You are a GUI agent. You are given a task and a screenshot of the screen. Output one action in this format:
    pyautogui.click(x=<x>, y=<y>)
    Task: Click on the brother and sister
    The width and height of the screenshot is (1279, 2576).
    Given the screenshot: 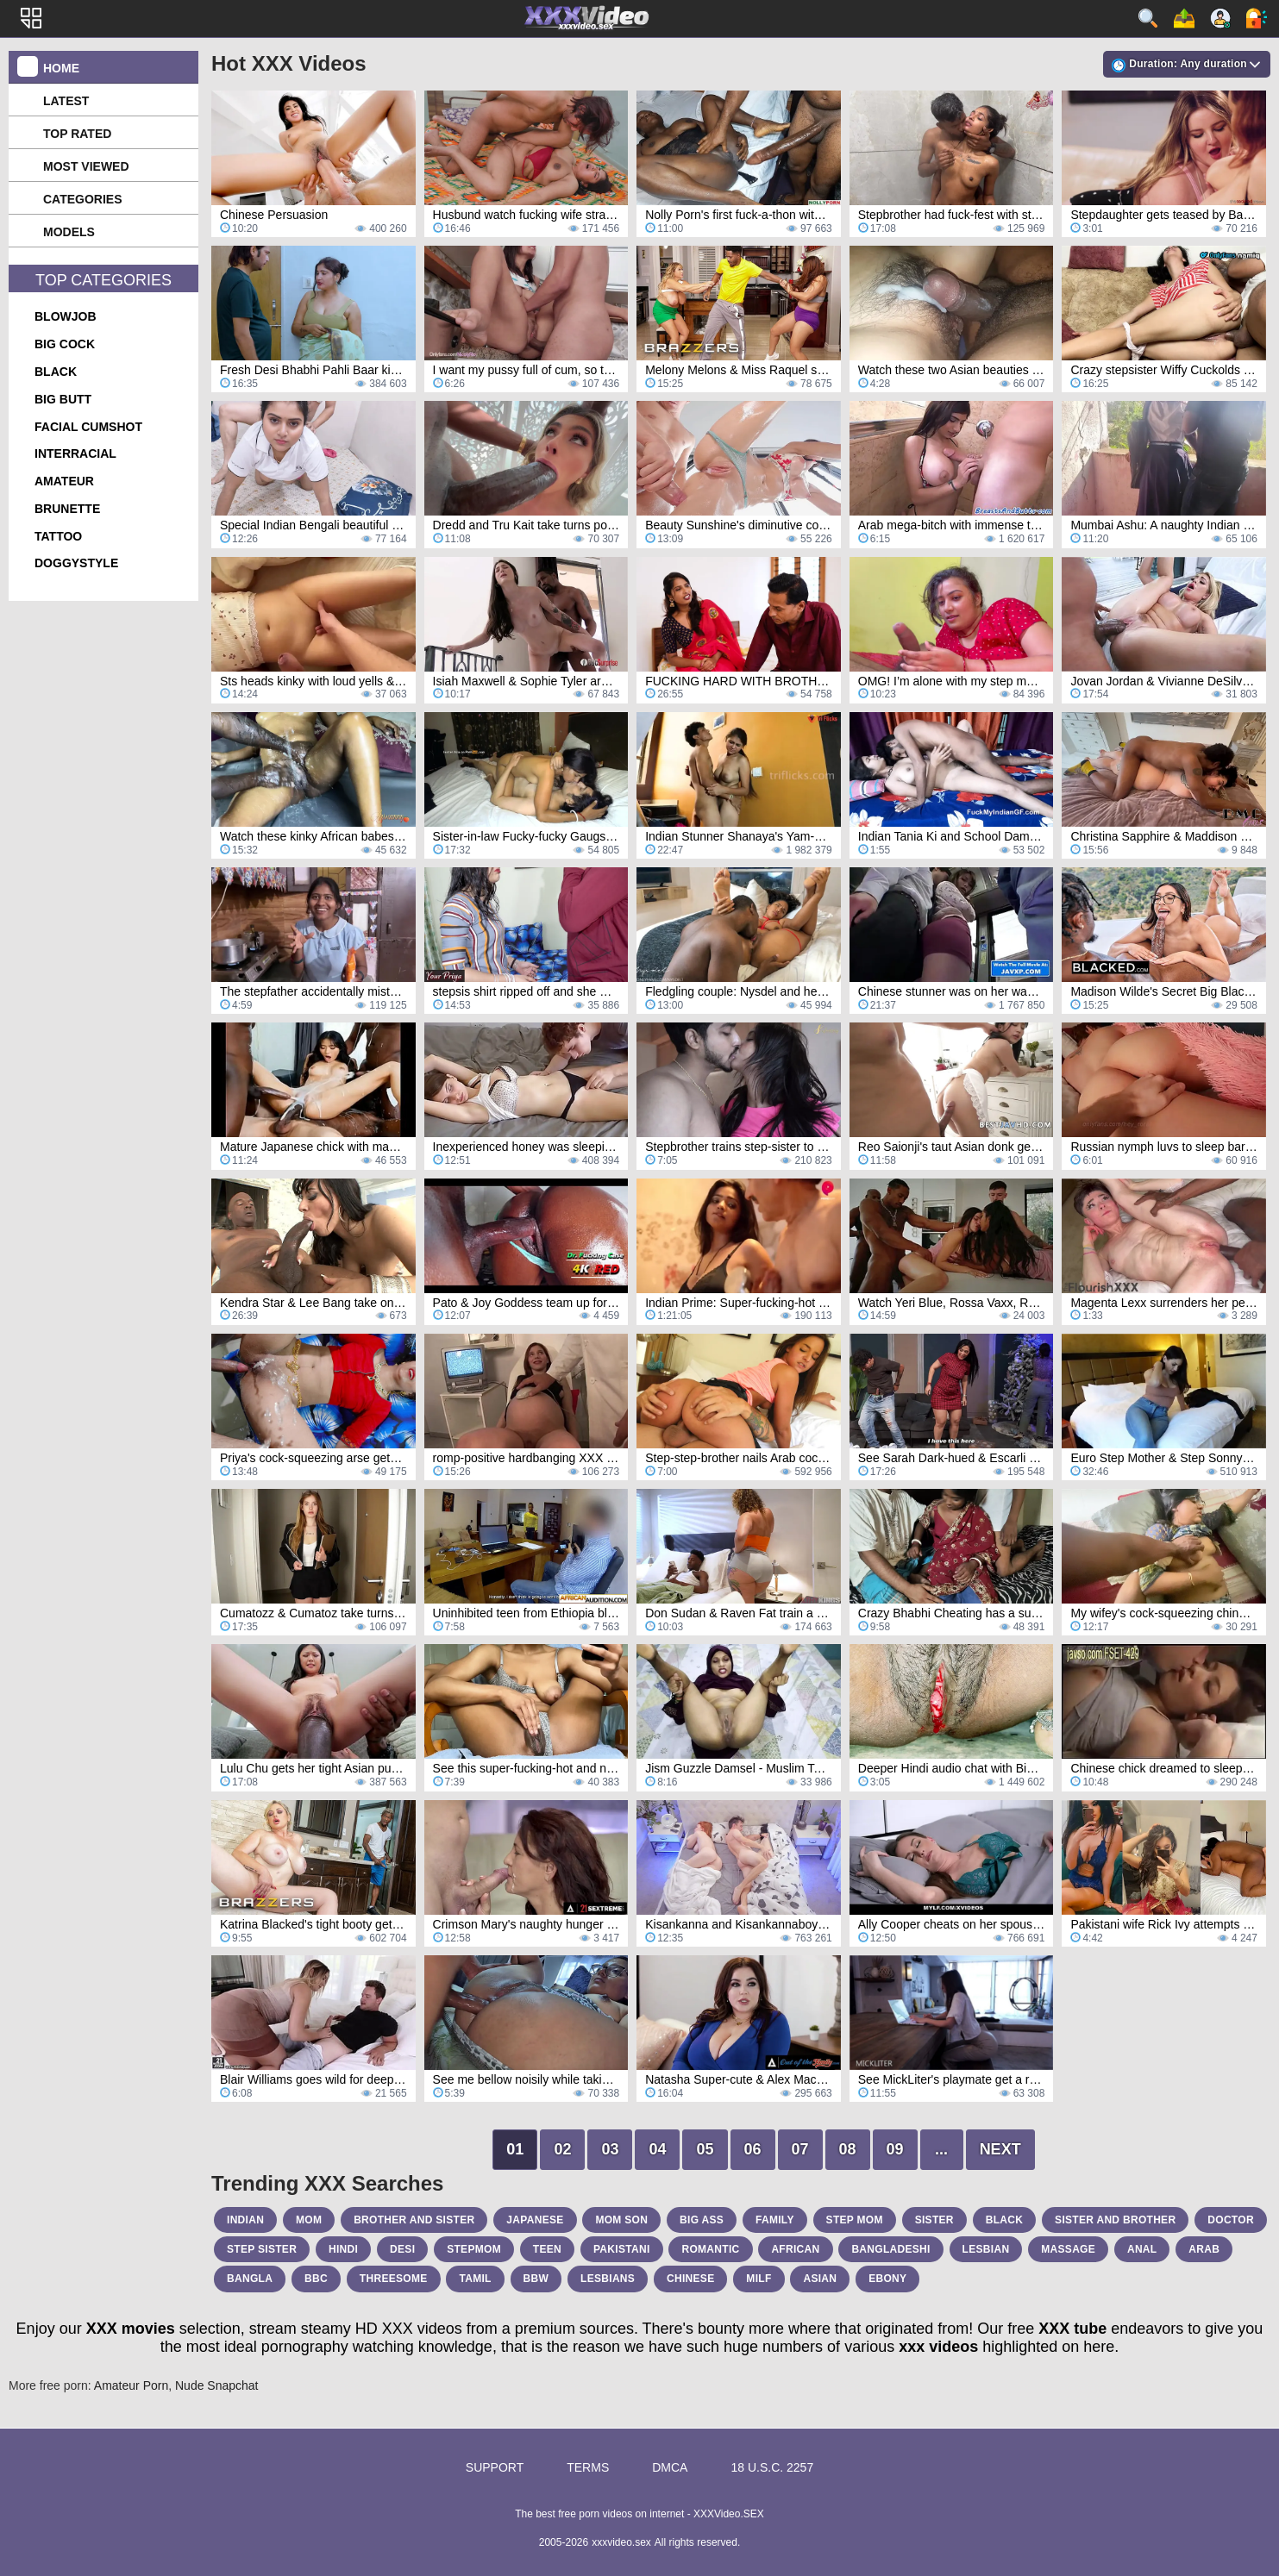 What is the action you would take?
    pyautogui.click(x=414, y=2220)
    